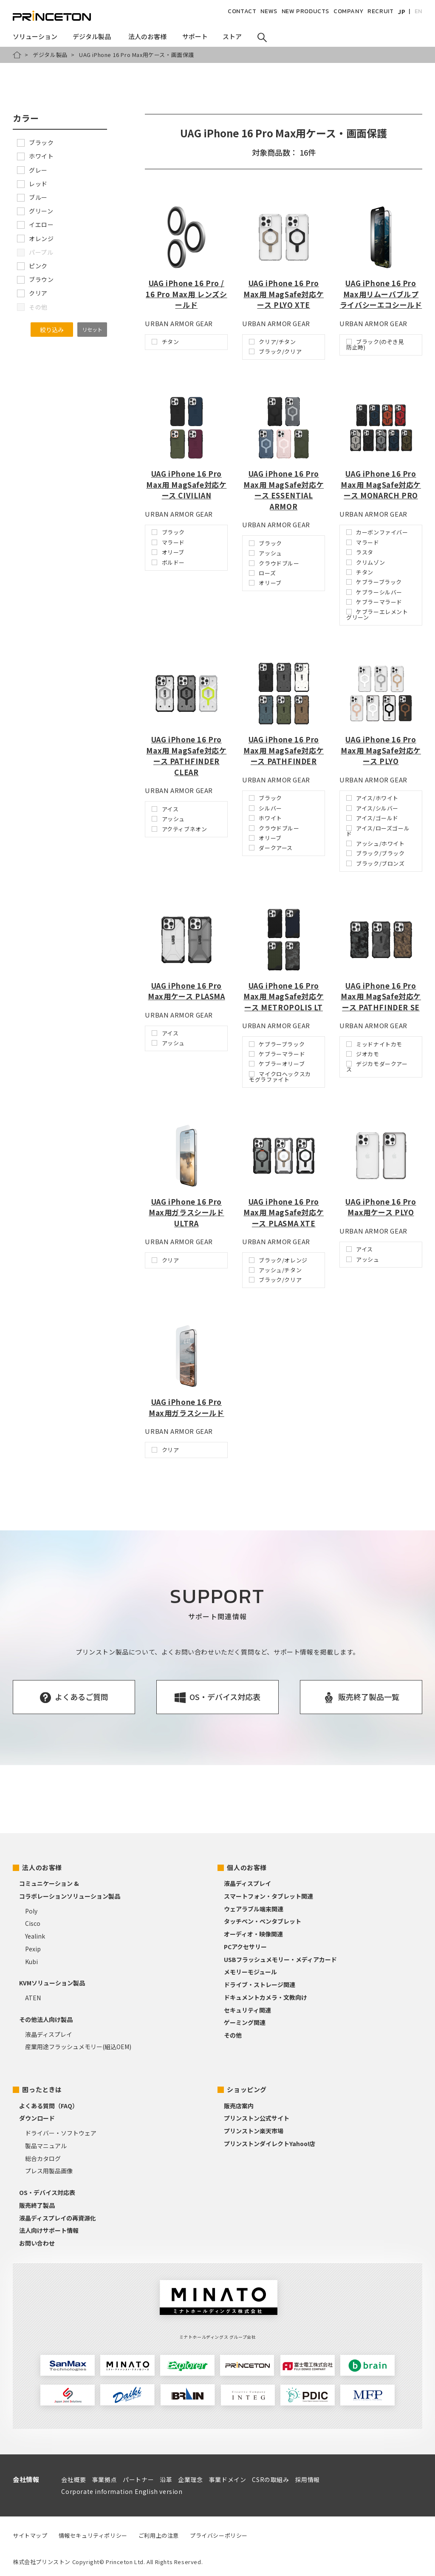 The image size is (435, 2576). I want to click on 企業理念, so click(190, 2479).